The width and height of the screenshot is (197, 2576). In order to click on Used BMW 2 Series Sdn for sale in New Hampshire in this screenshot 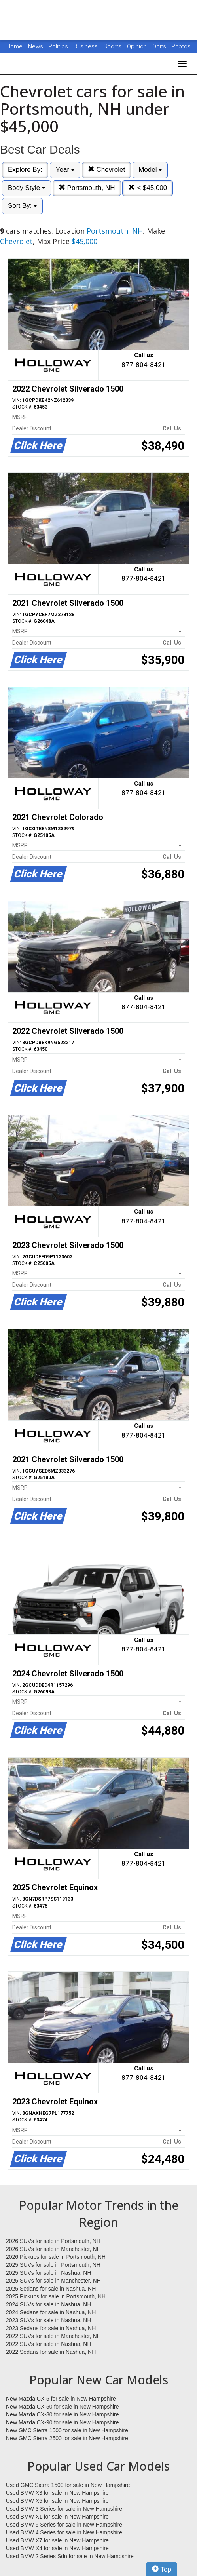, I will do `click(70, 2556)`.